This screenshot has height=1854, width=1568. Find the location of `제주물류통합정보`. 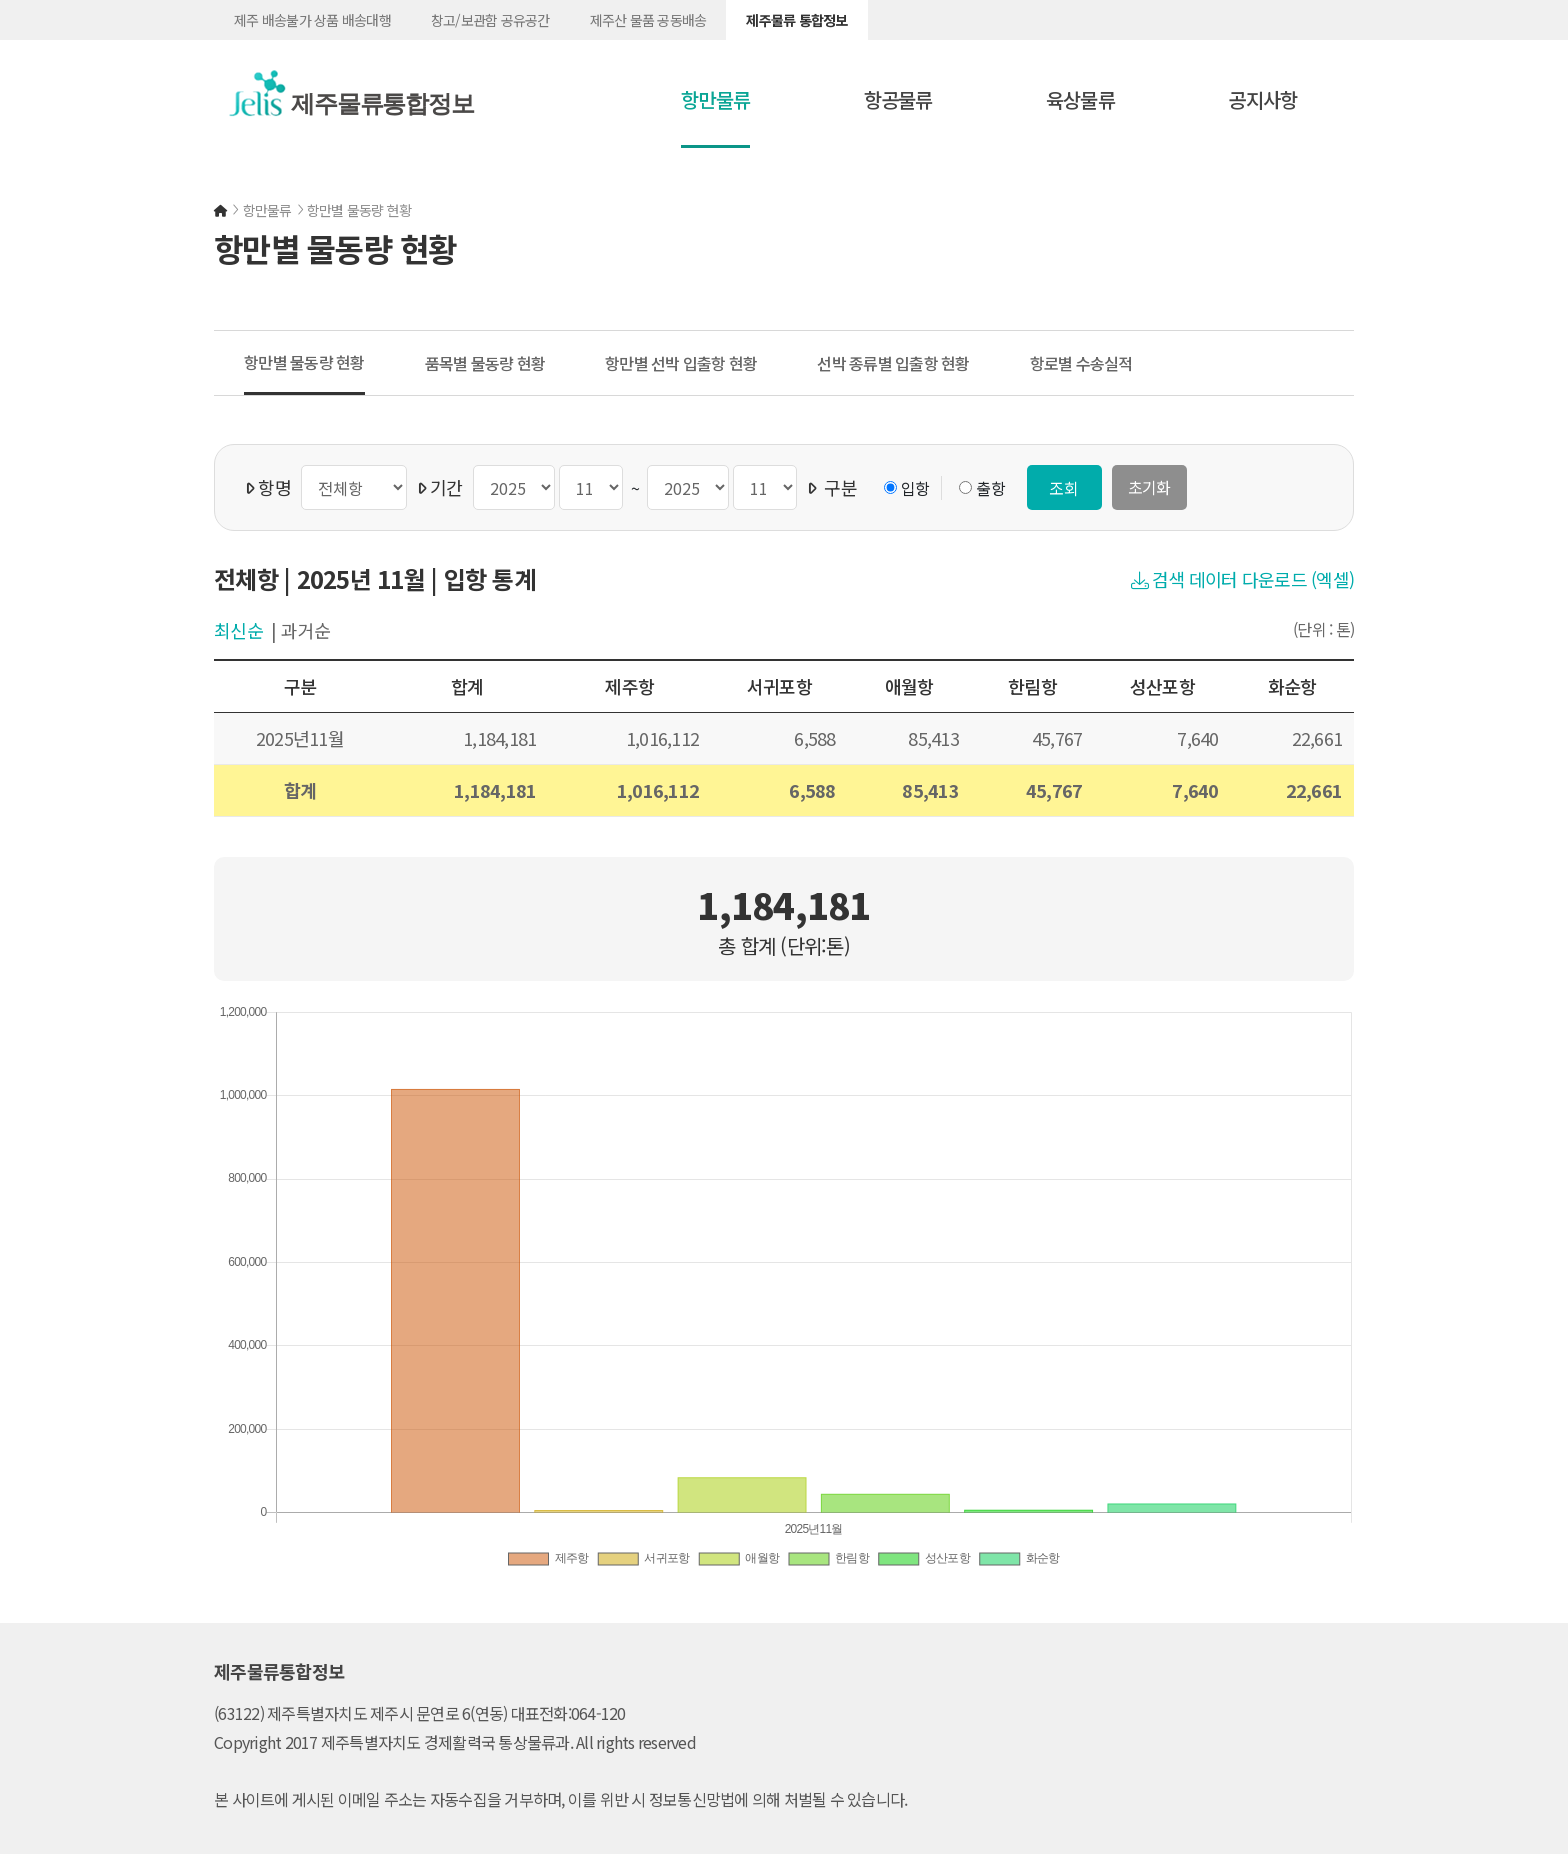

제주물류통합정보 is located at coordinates (372, 104).